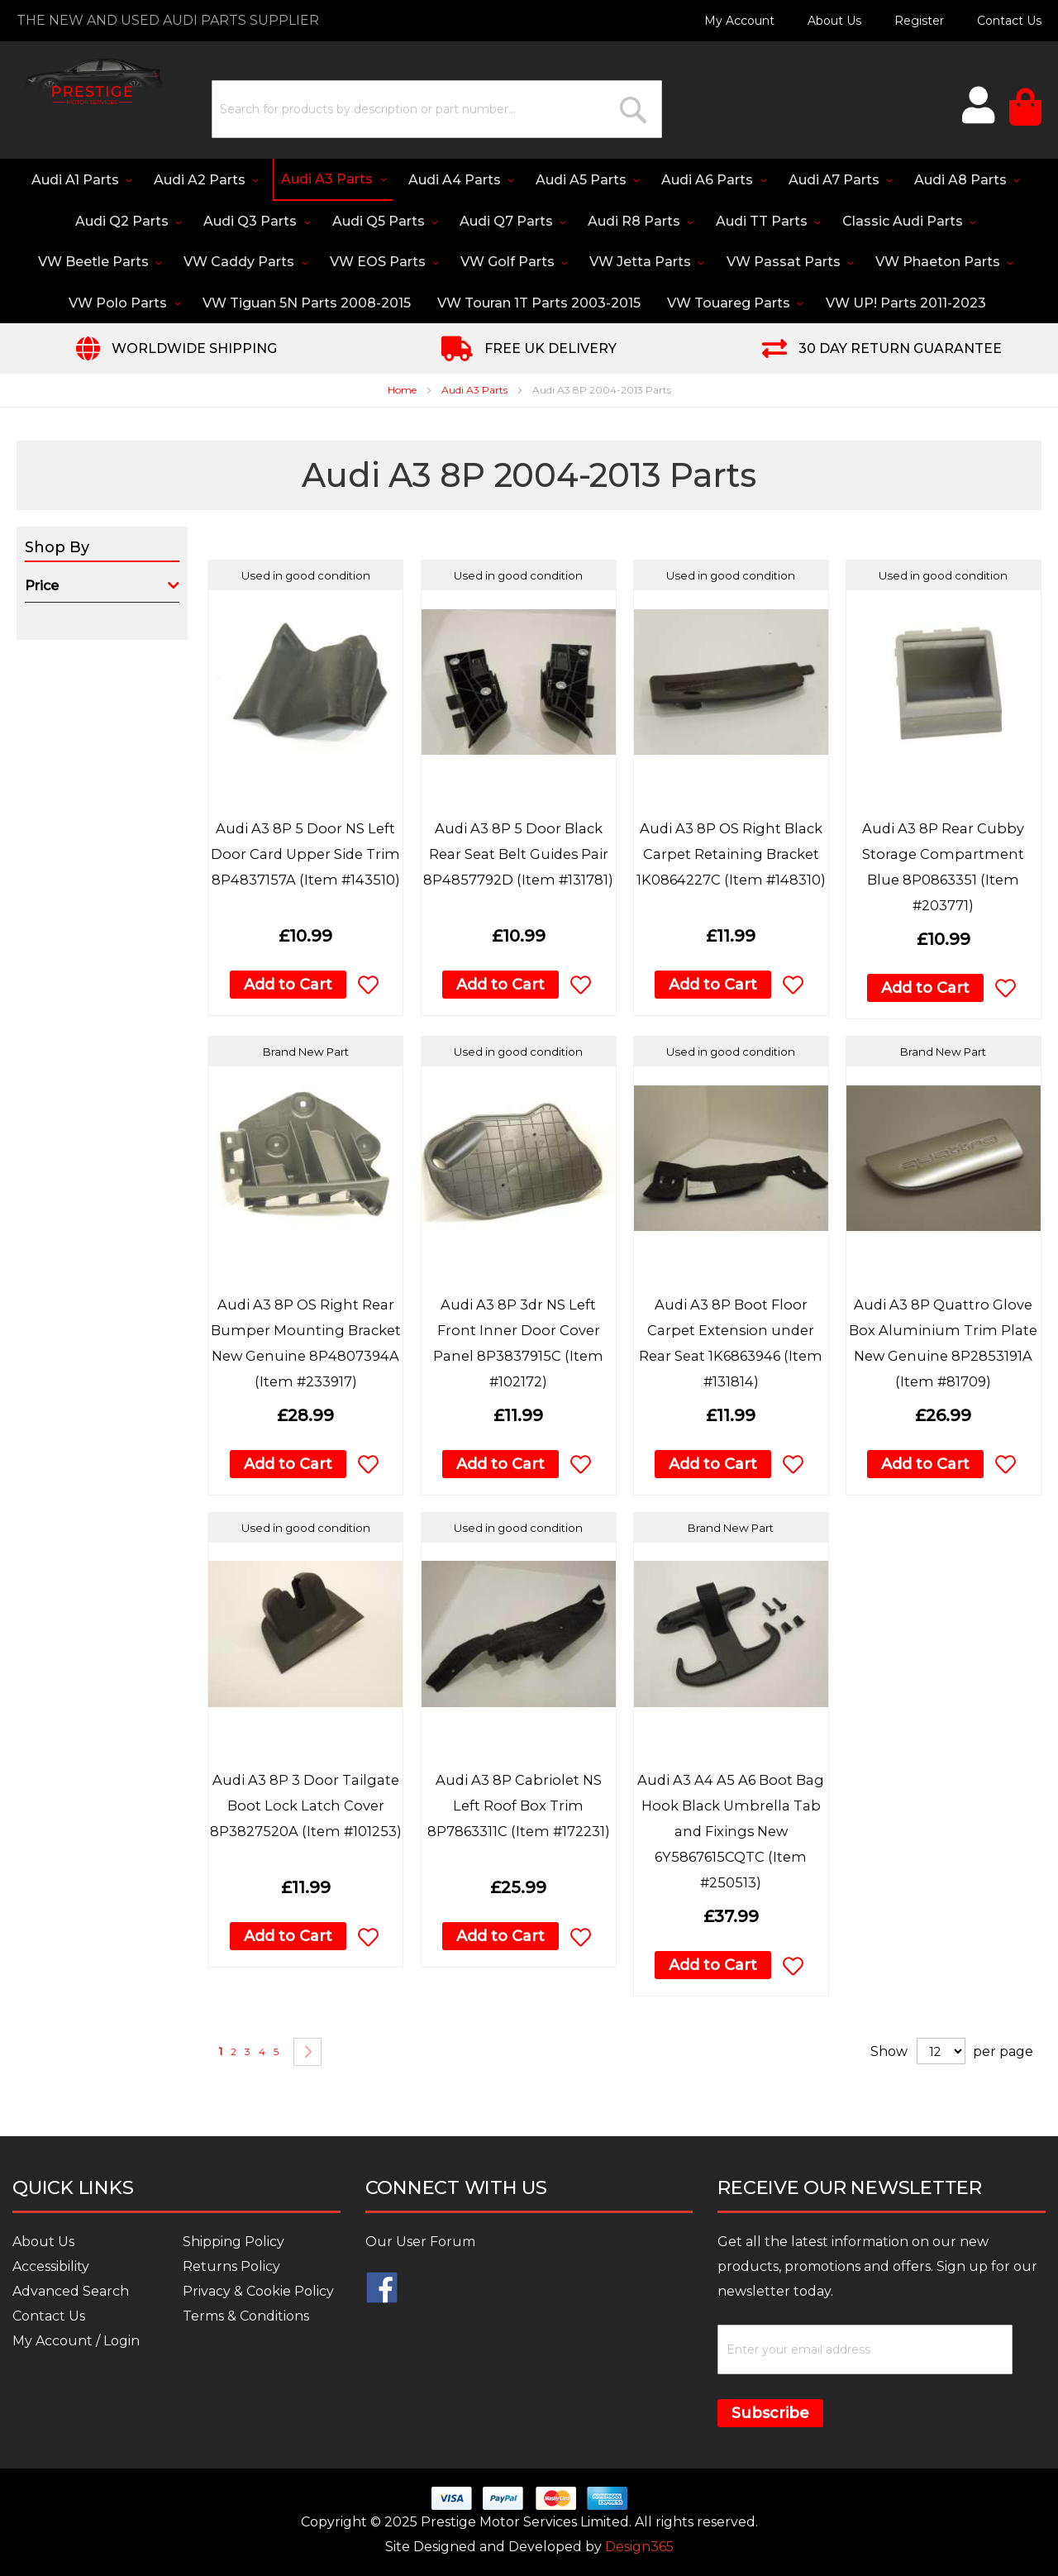 Image resolution: width=1058 pixels, height=2576 pixels. What do you see at coordinates (306, 857) in the screenshot?
I see `Audi A3 8P 5 Door NS Left Door Card Upper Side Trim 8P4837157A (Item #143510)` at bounding box center [306, 857].